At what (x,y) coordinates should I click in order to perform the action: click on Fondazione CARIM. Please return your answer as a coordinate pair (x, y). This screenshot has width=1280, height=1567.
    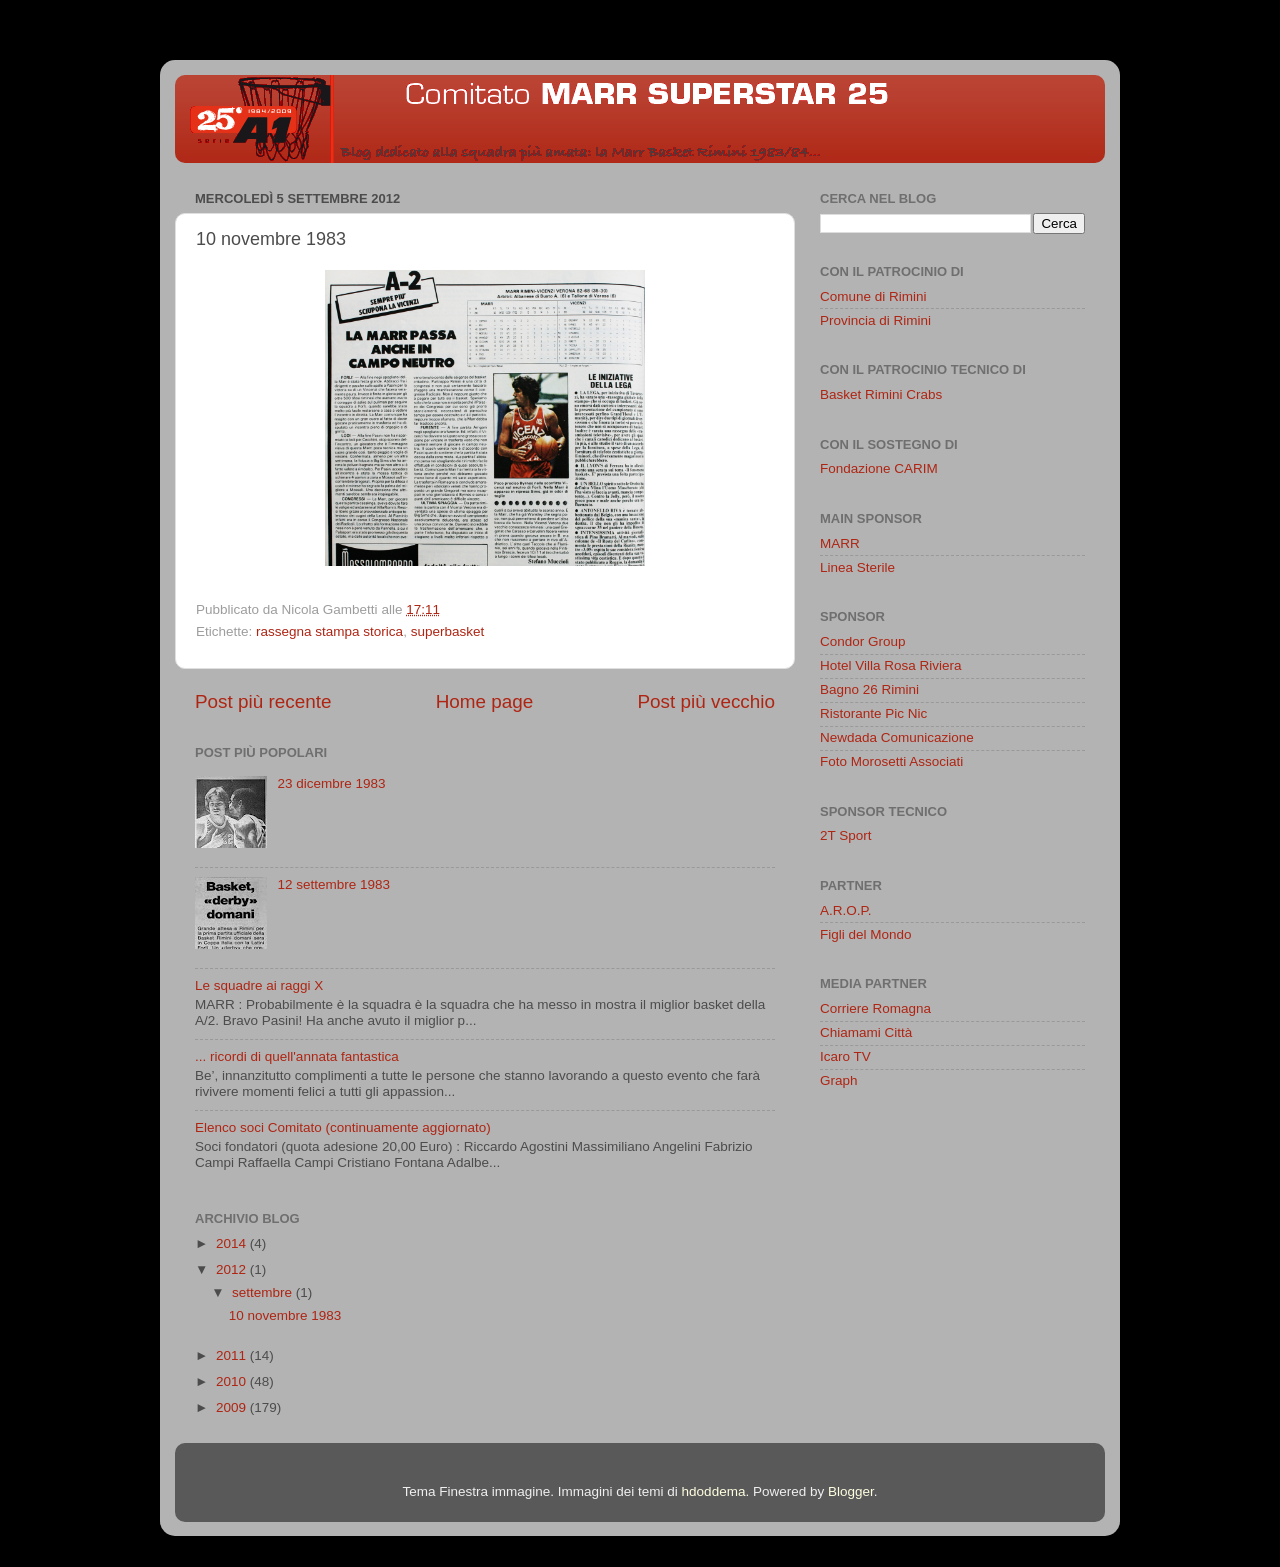
    Looking at the image, I should click on (879, 468).